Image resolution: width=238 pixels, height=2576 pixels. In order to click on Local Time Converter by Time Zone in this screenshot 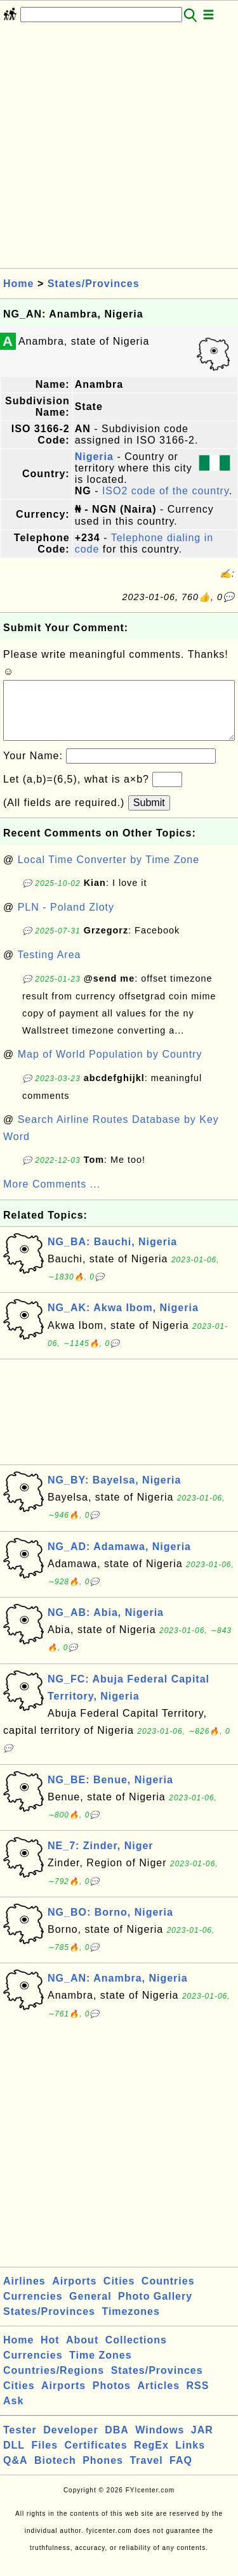, I will do `click(108, 872)`.